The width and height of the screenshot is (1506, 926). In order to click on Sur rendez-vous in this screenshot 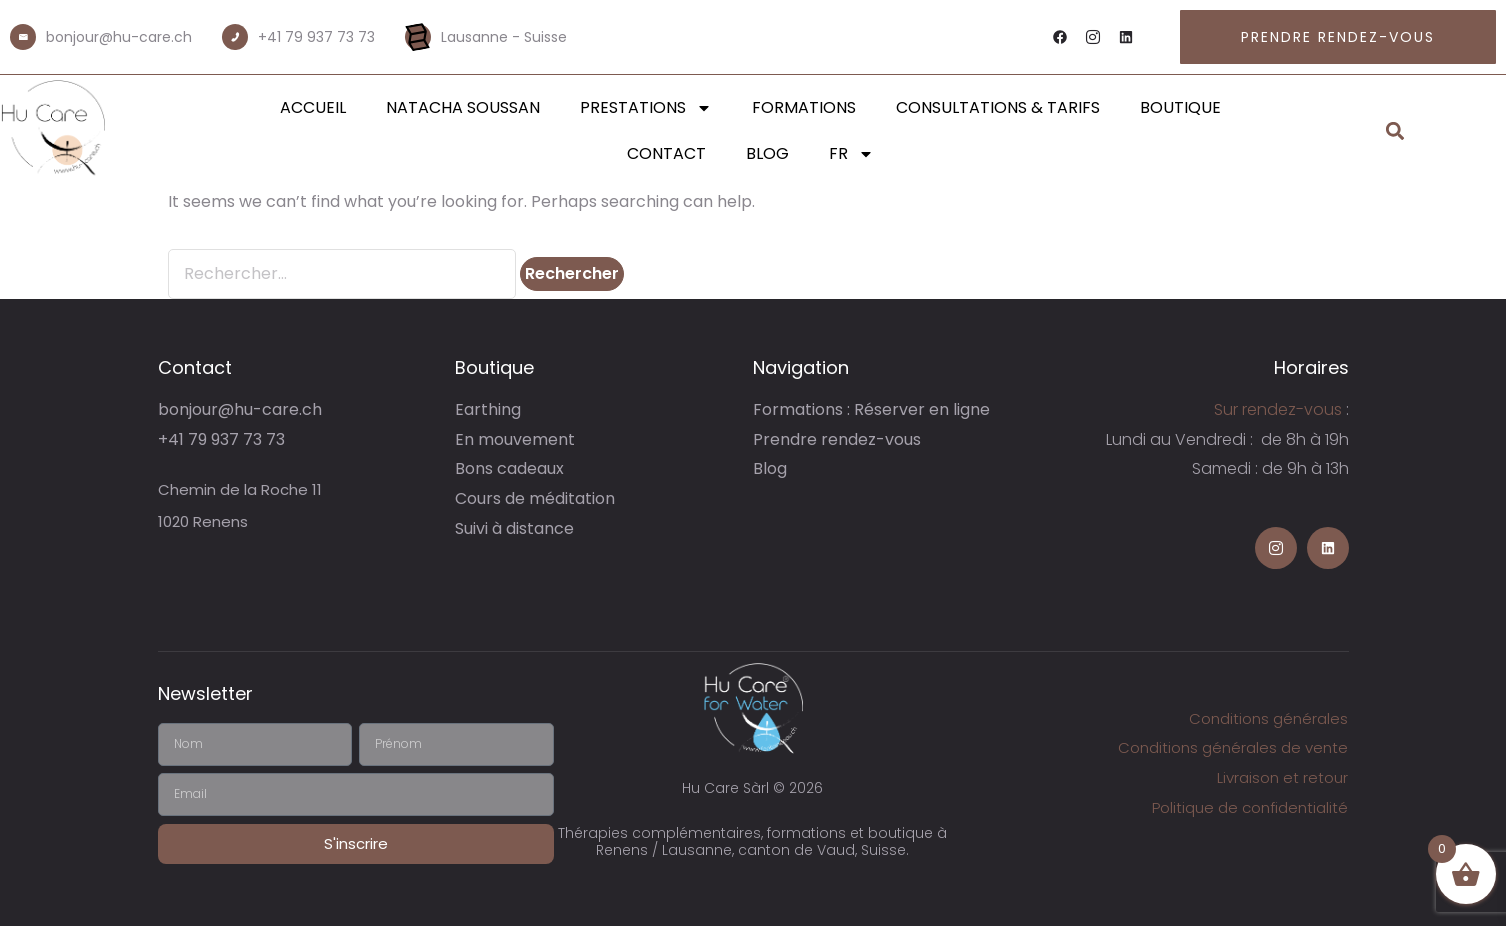, I will do `click(1278, 409)`.